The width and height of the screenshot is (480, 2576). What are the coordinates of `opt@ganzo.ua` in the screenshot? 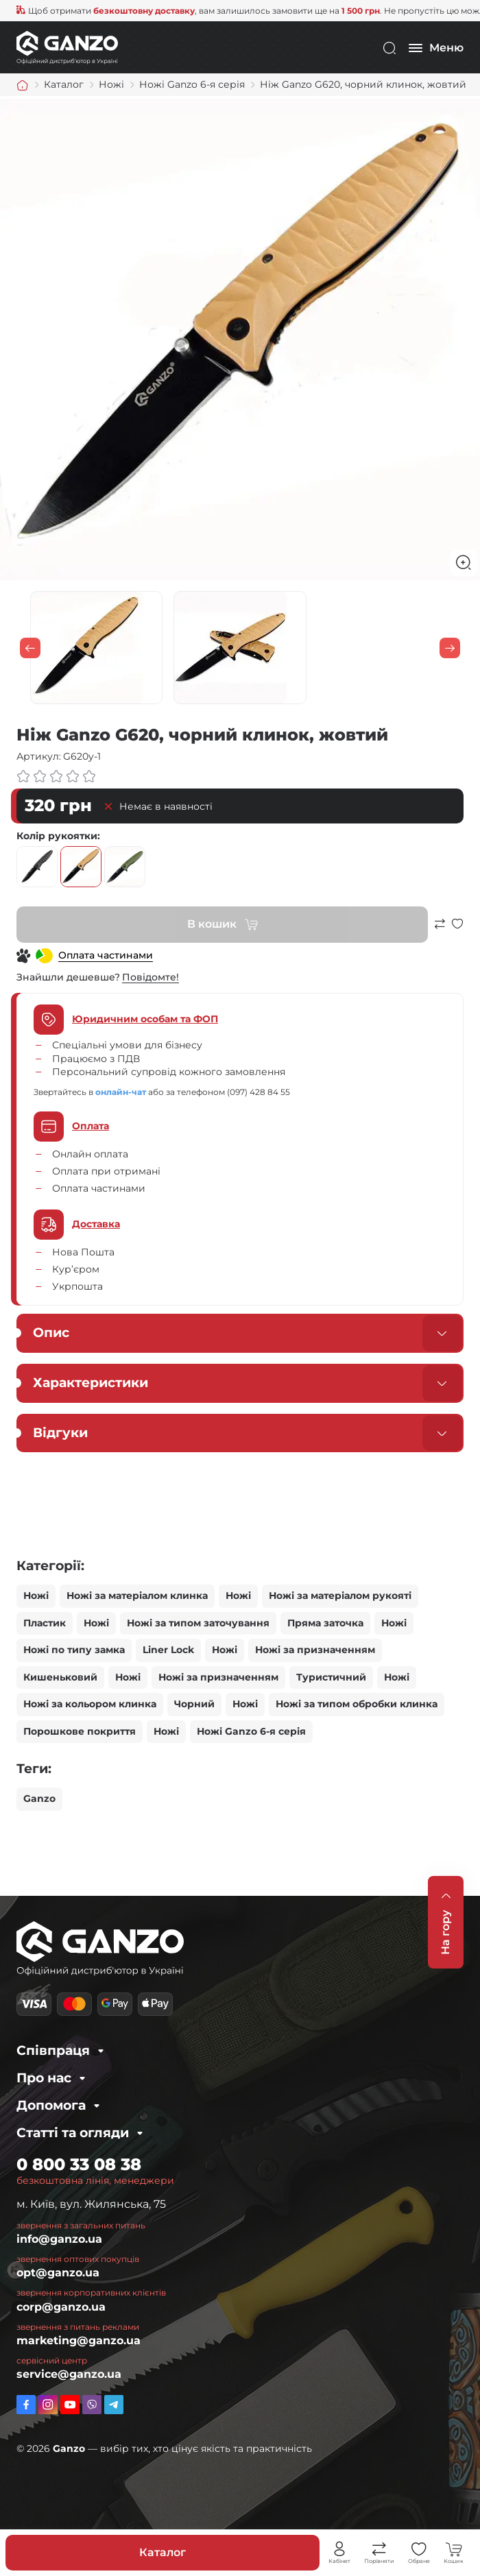 It's located at (57, 2272).